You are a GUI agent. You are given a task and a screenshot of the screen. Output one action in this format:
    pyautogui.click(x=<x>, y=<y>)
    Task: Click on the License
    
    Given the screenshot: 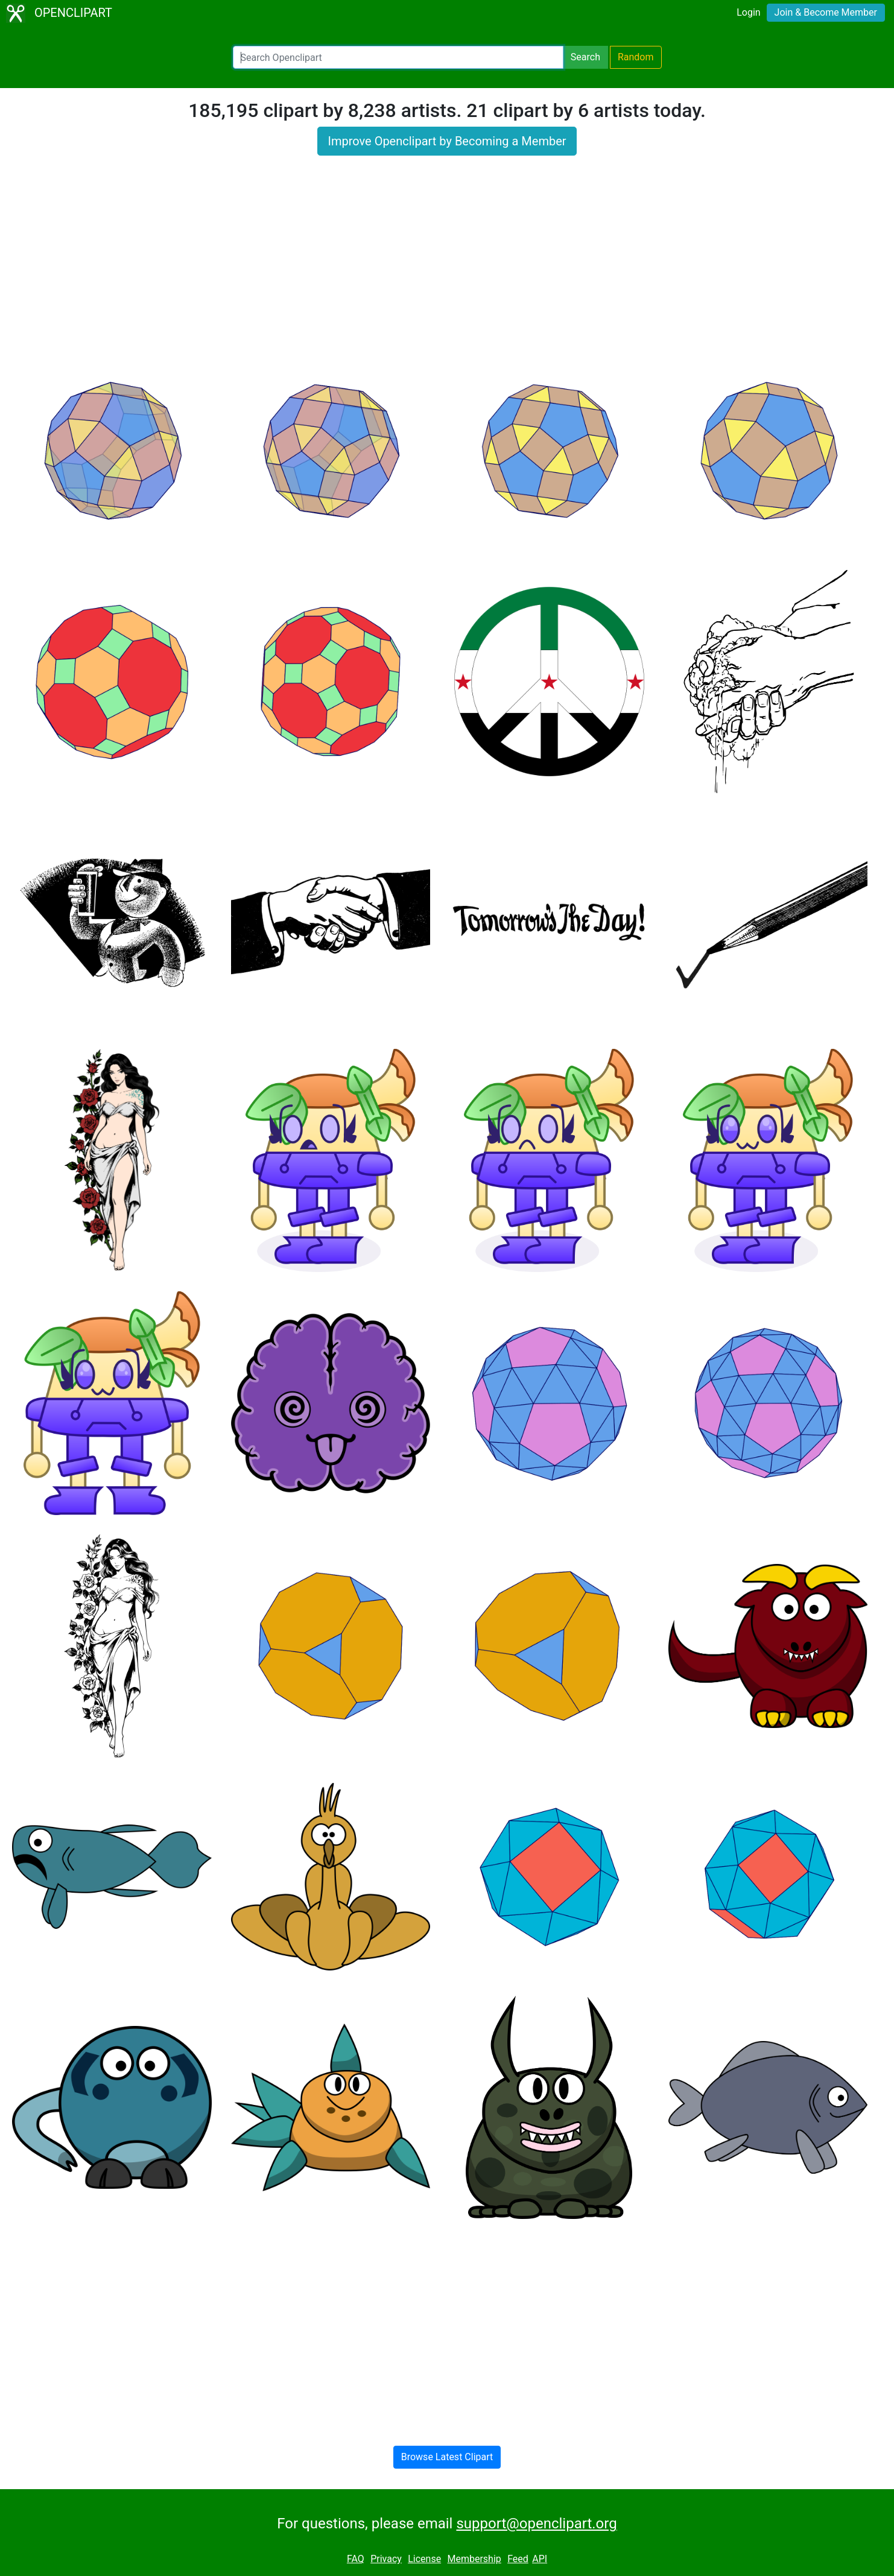 What is the action you would take?
    pyautogui.click(x=424, y=2559)
    